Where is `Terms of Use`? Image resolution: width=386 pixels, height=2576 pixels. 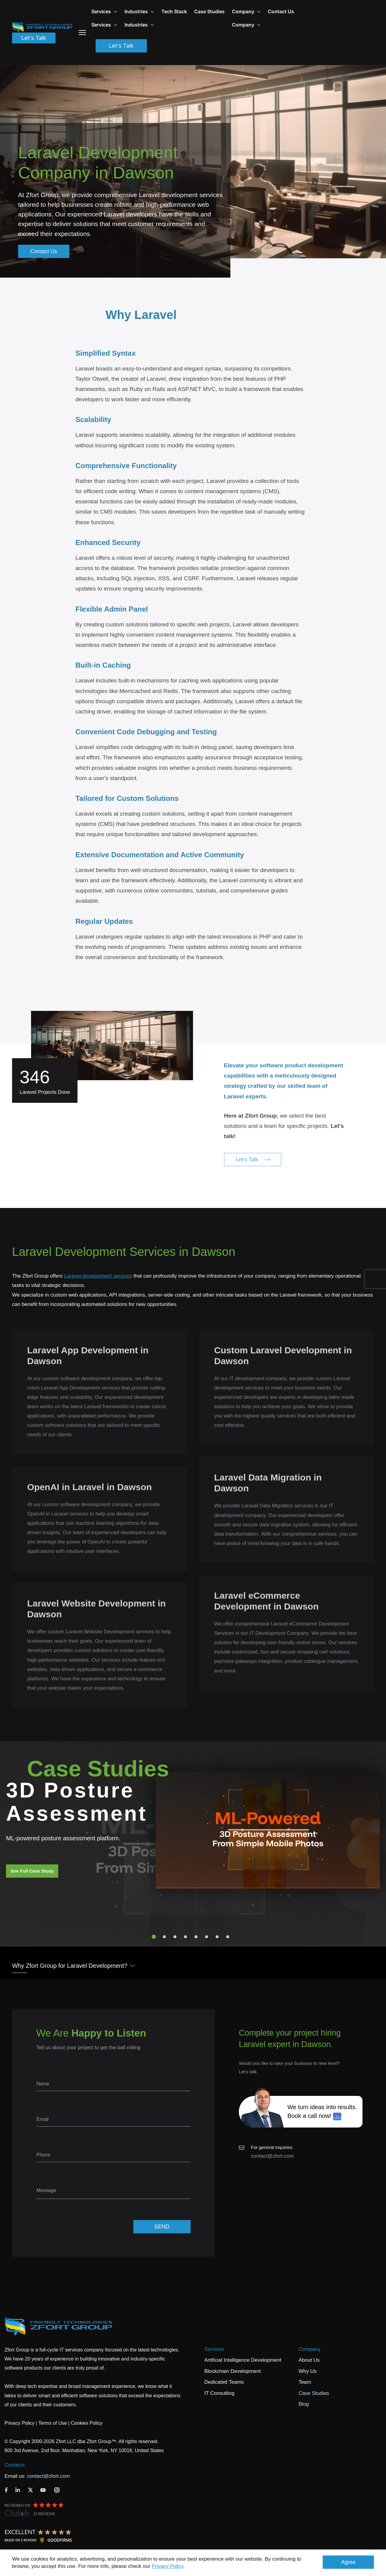 Terms of Use is located at coordinates (52, 2423).